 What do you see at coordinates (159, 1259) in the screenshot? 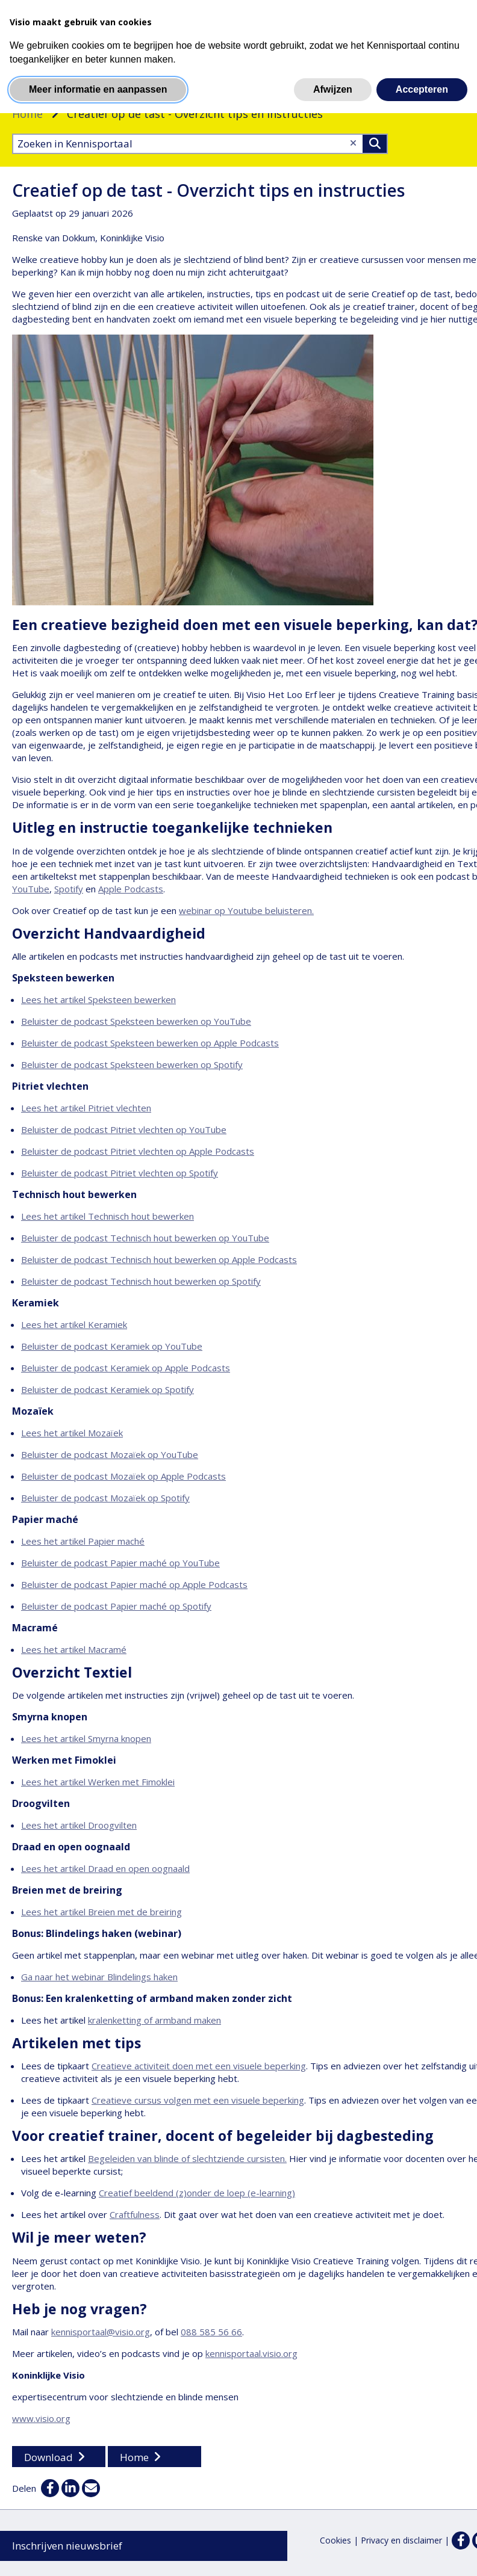
I see `Beluister de podcast Technisch hout bewerken op Apple Podcasts` at bounding box center [159, 1259].